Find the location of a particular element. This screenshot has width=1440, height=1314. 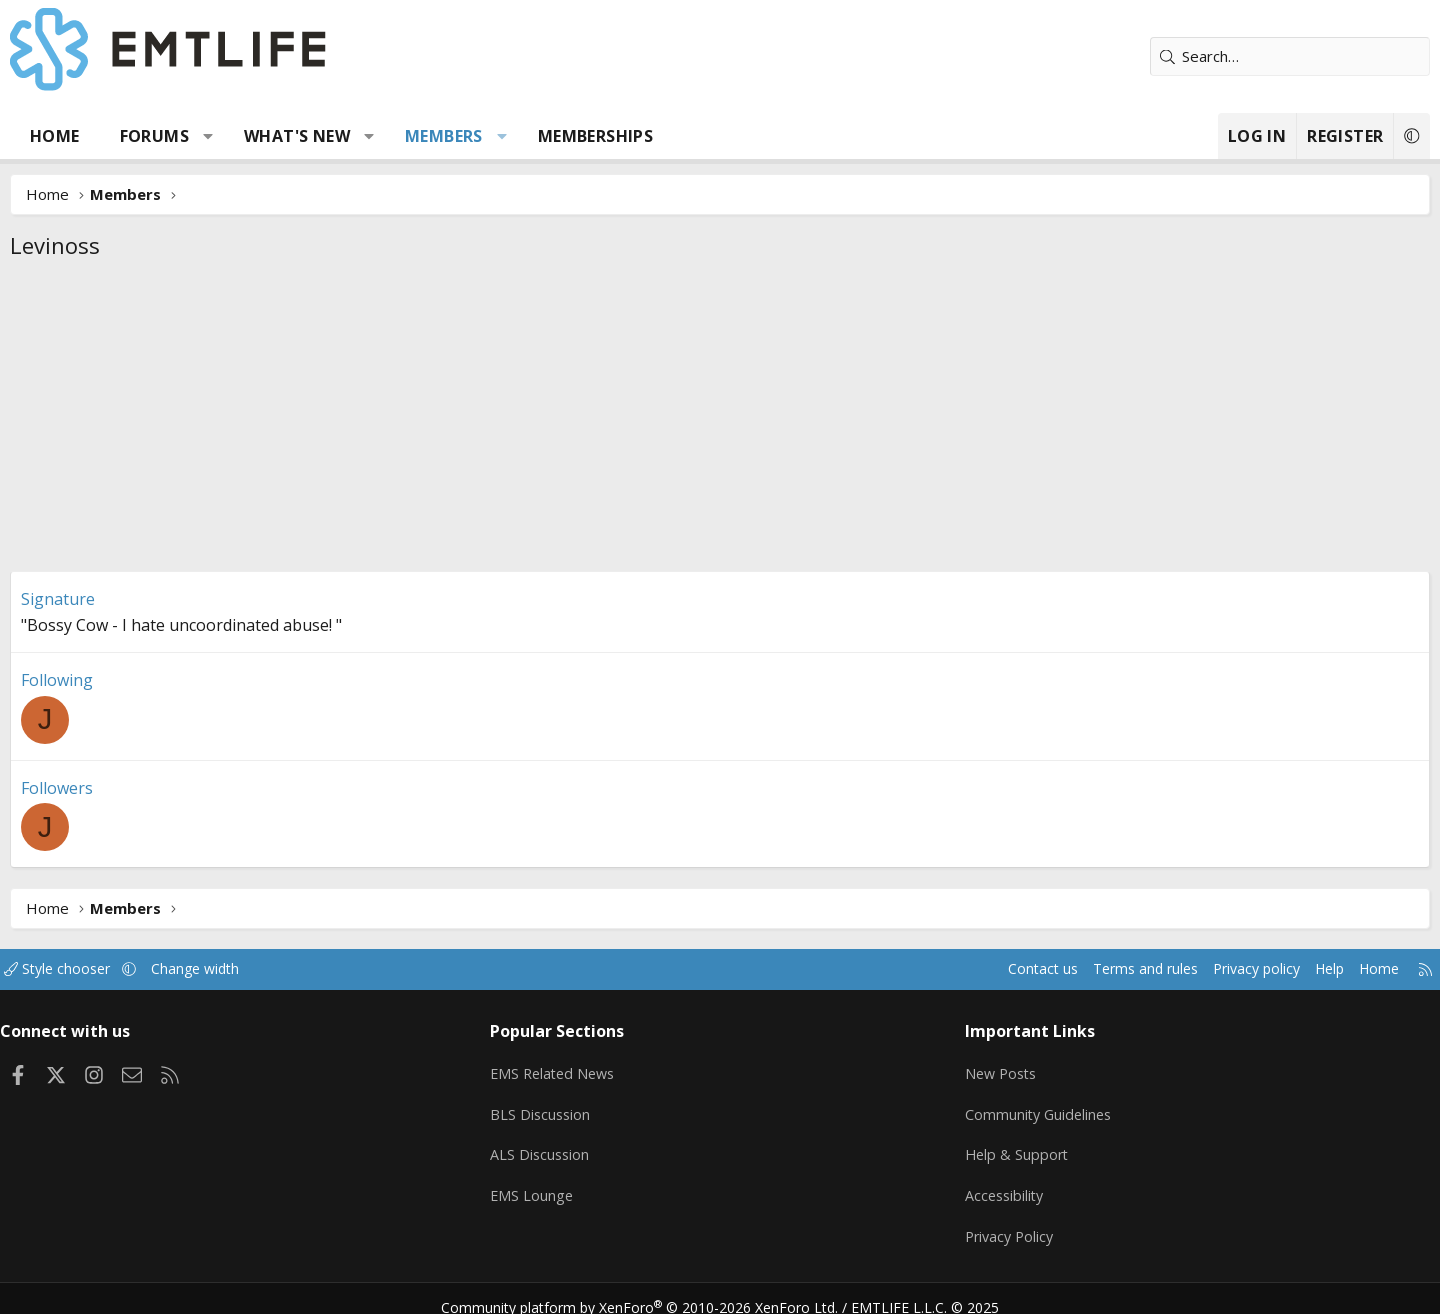

Privacy Policy is located at coordinates (984, 1224).